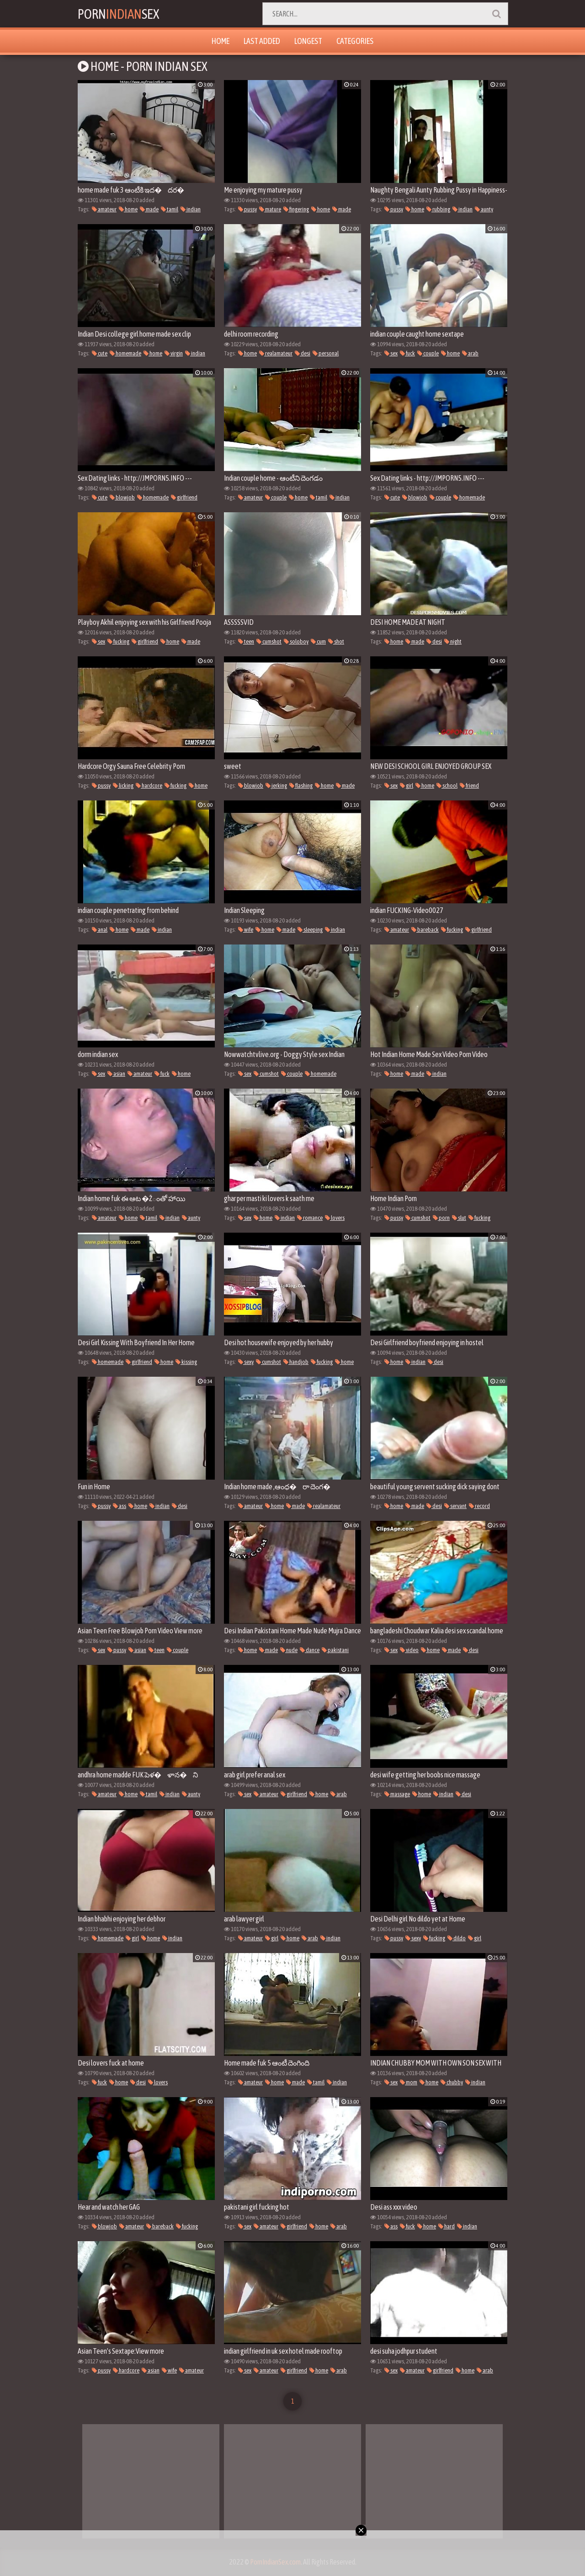 The image size is (585, 2576). Describe the element at coordinates (296, 641) in the screenshot. I see `soloboy` at that location.